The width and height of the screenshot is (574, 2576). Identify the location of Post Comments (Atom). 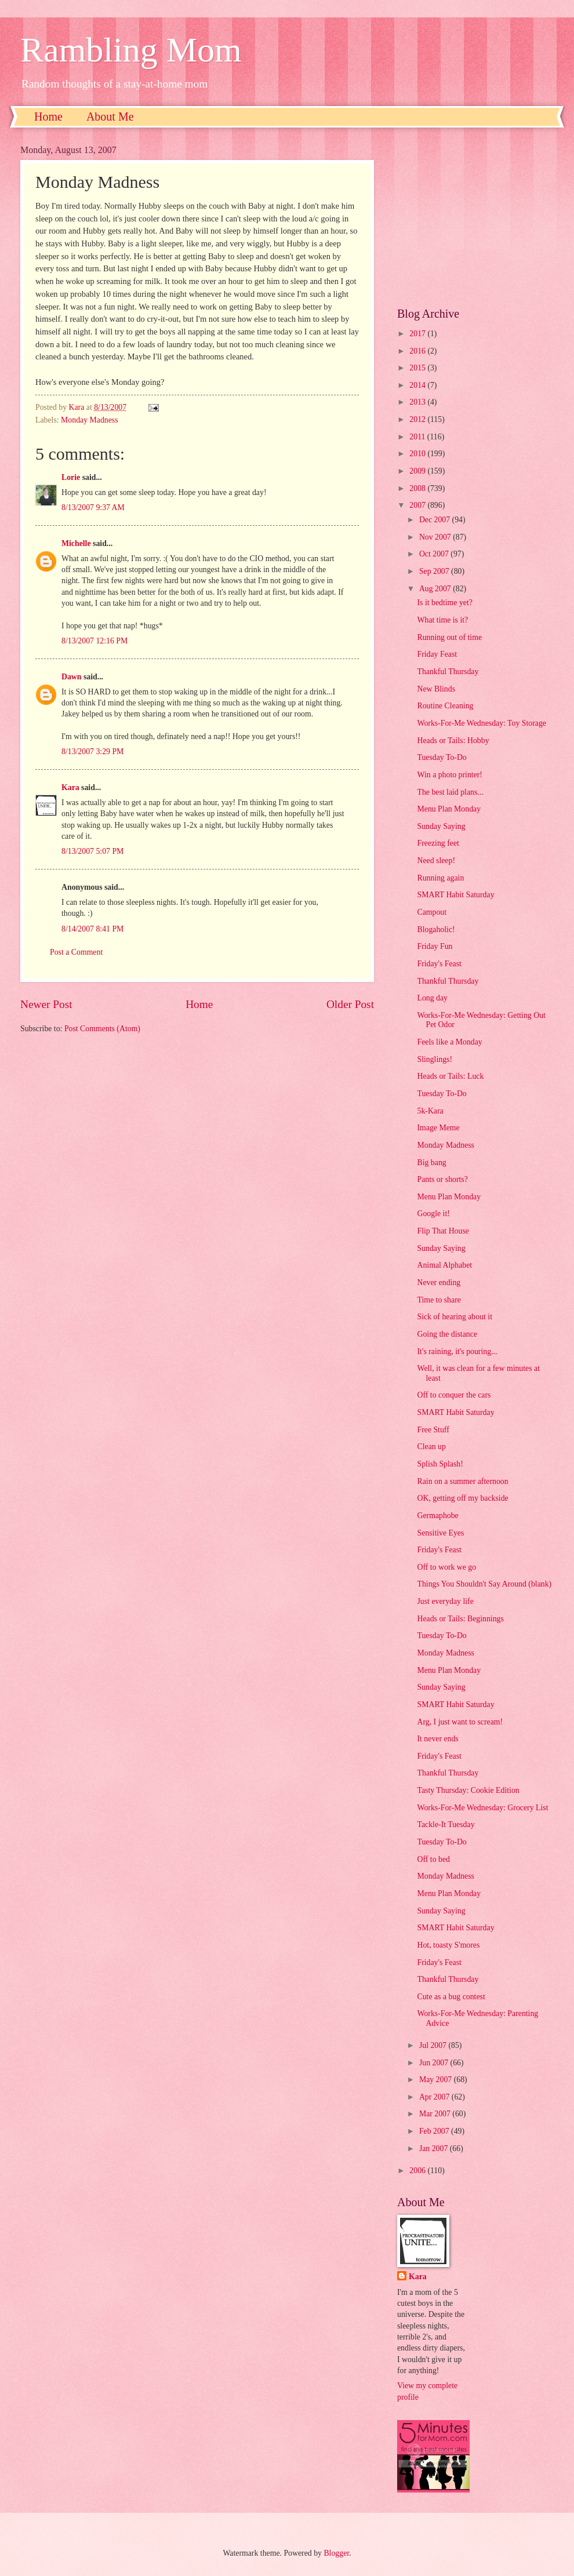
(102, 1028).